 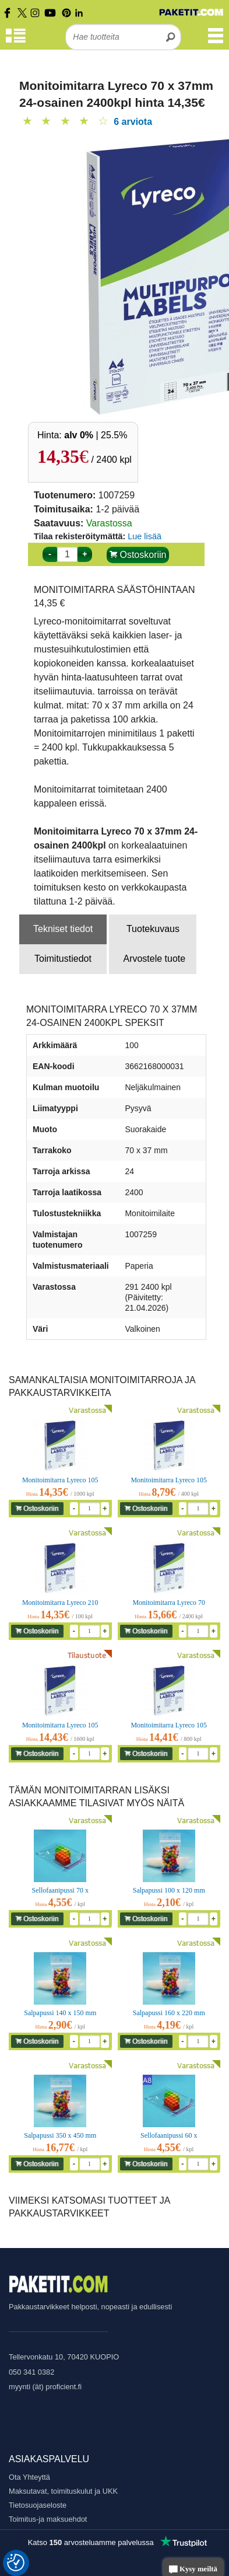 What do you see at coordinates (144, 536) in the screenshot?
I see `Lue lisää` at bounding box center [144, 536].